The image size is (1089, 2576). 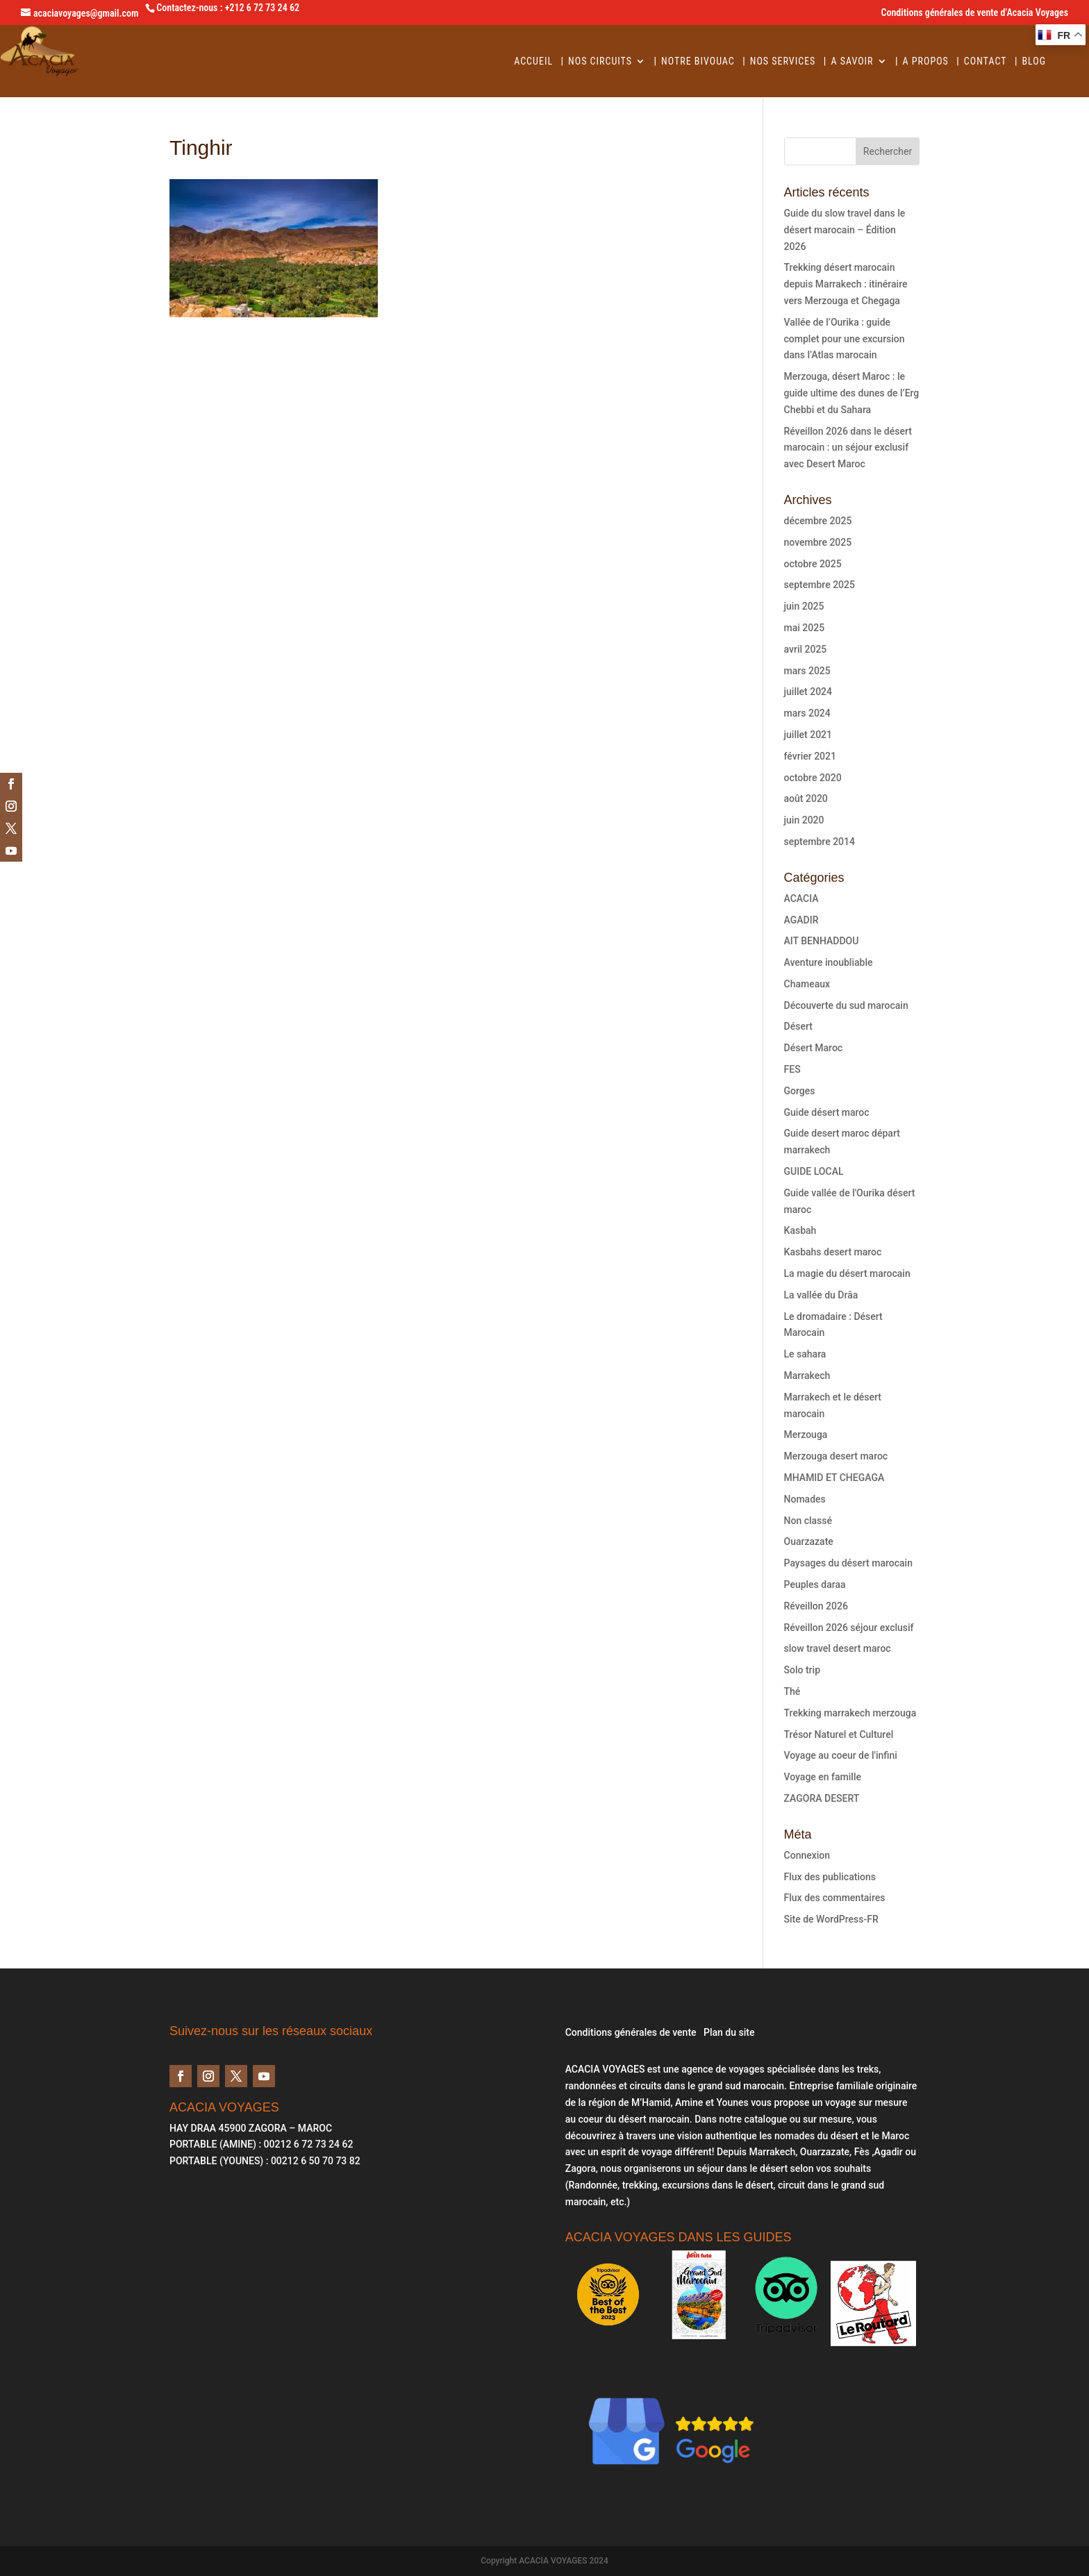 I want to click on Voyage en famille, so click(x=822, y=1776).